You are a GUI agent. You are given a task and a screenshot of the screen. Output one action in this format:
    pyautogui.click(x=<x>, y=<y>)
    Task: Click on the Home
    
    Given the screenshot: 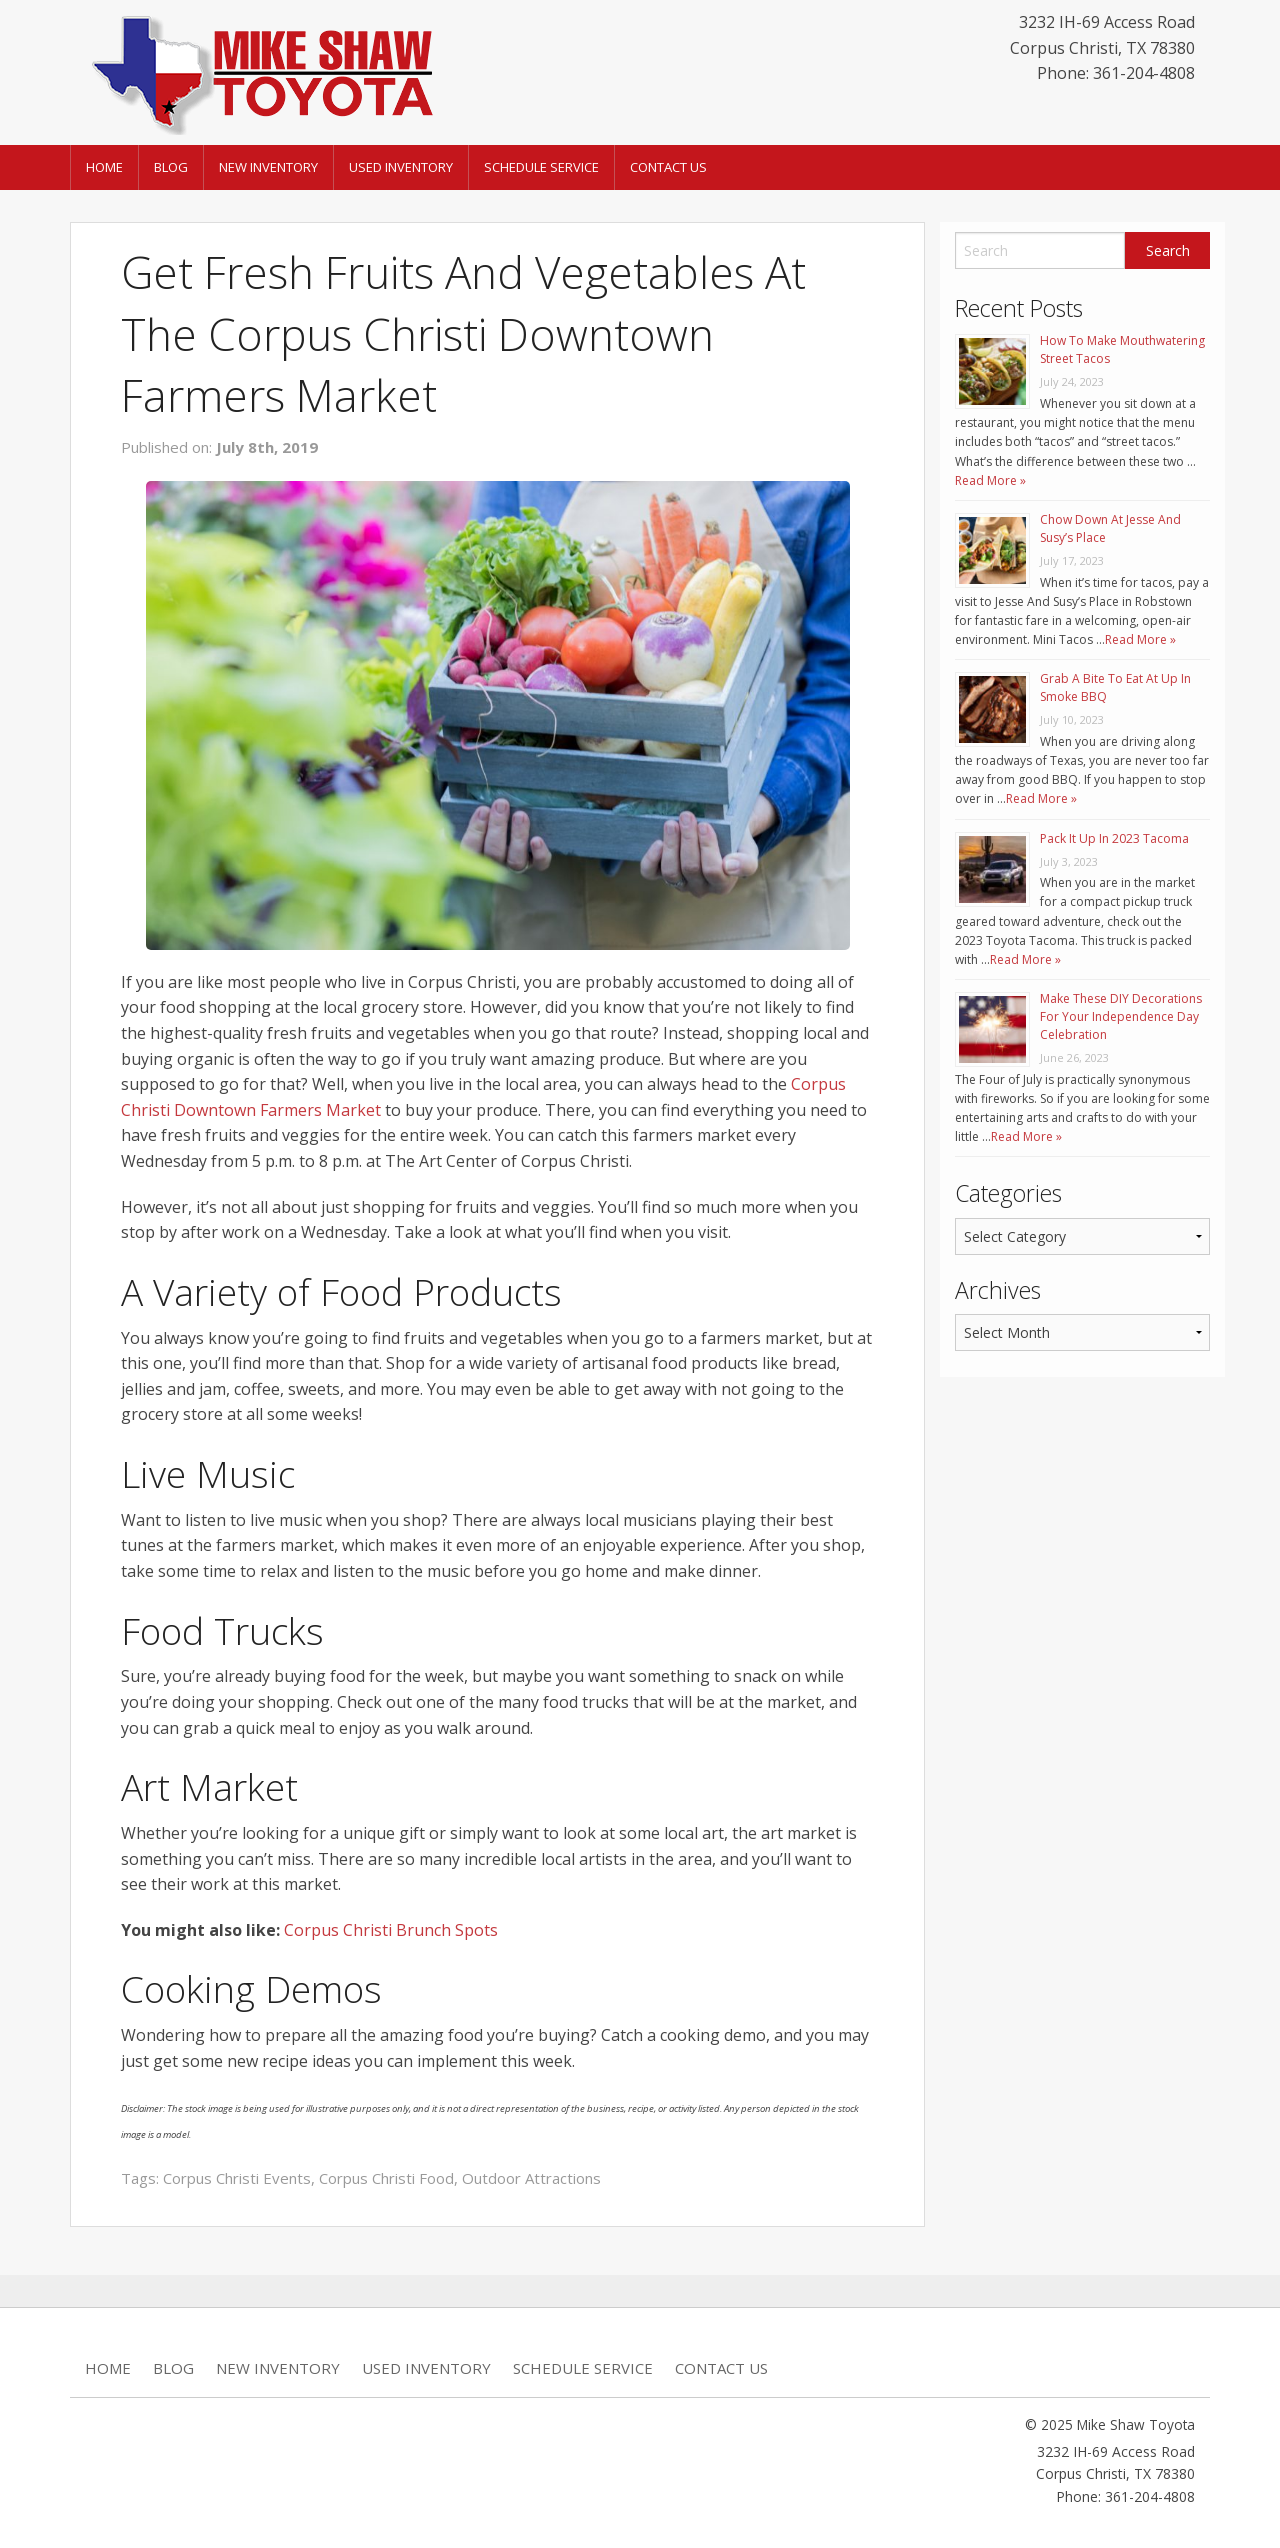 What is the action you would take?
    pyautogui.click(x=104, y=167)
    